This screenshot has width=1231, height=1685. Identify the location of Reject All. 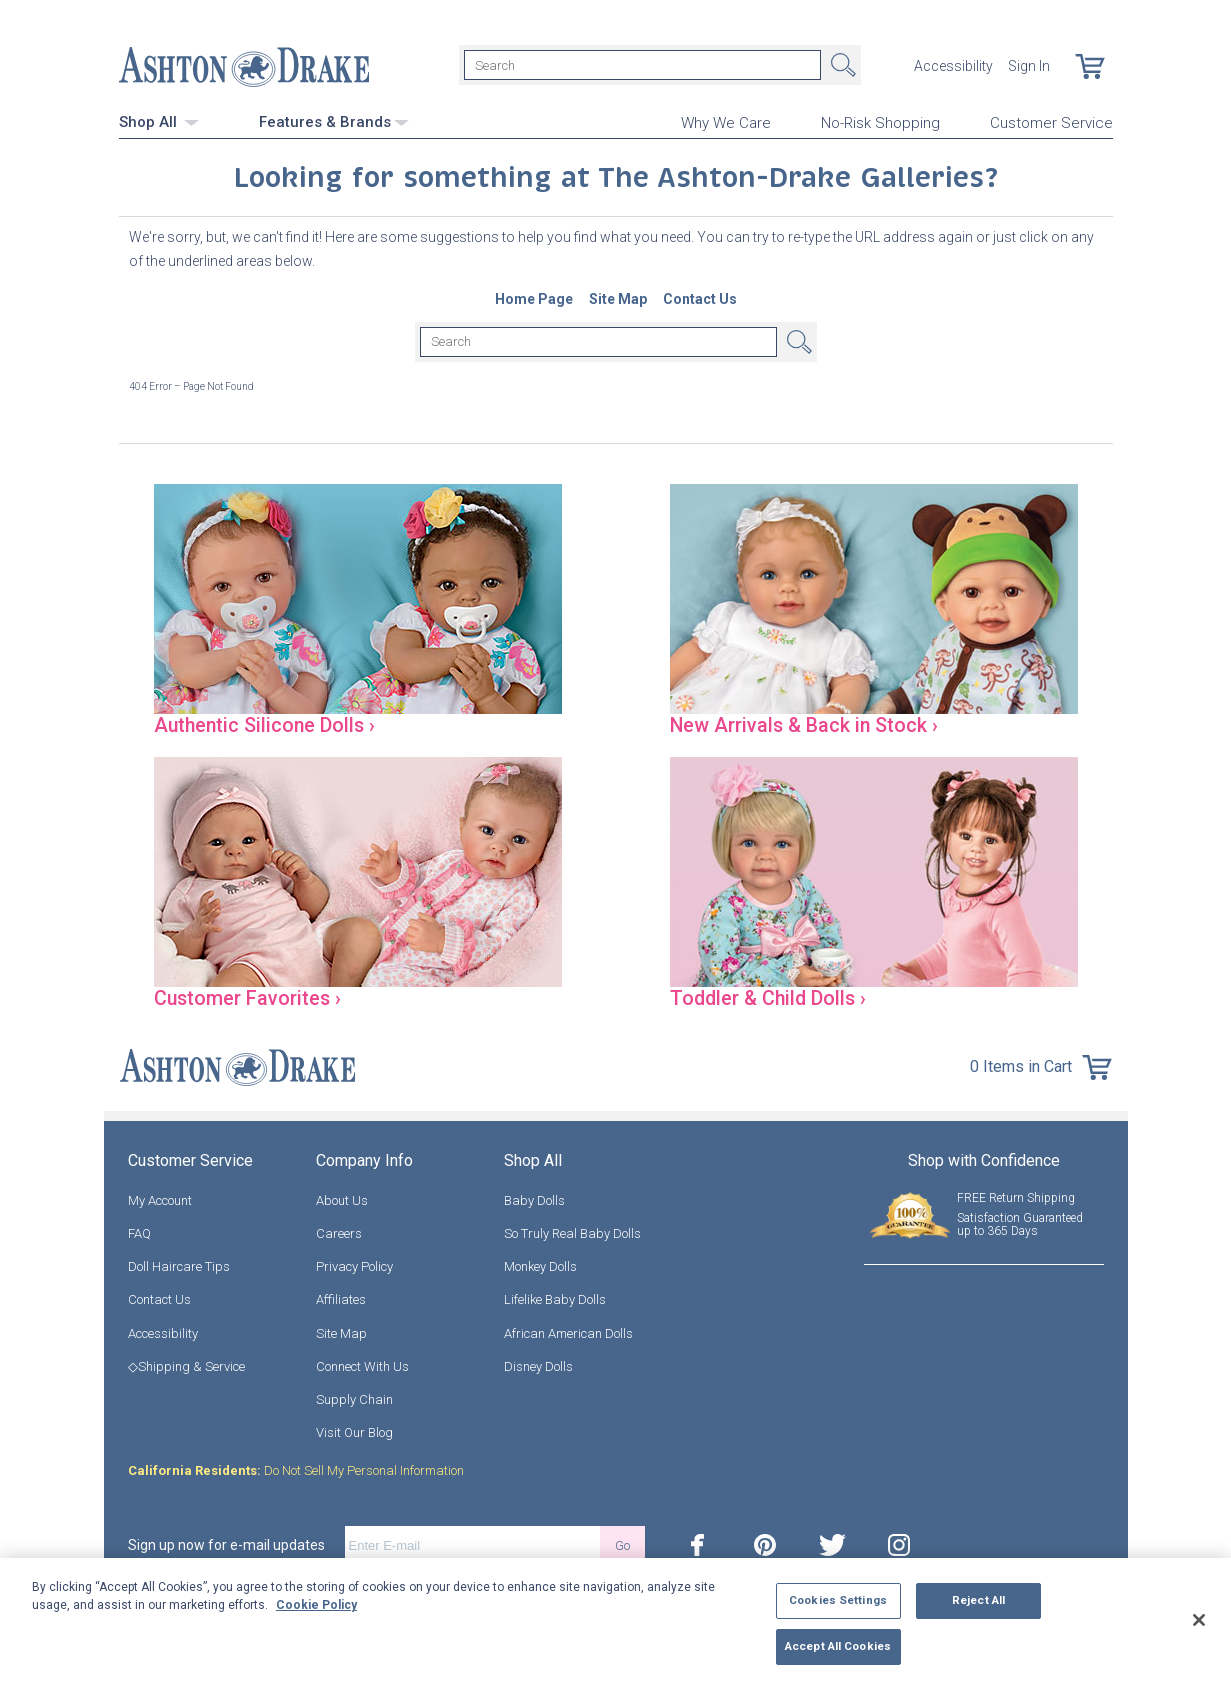
(978, 1600).